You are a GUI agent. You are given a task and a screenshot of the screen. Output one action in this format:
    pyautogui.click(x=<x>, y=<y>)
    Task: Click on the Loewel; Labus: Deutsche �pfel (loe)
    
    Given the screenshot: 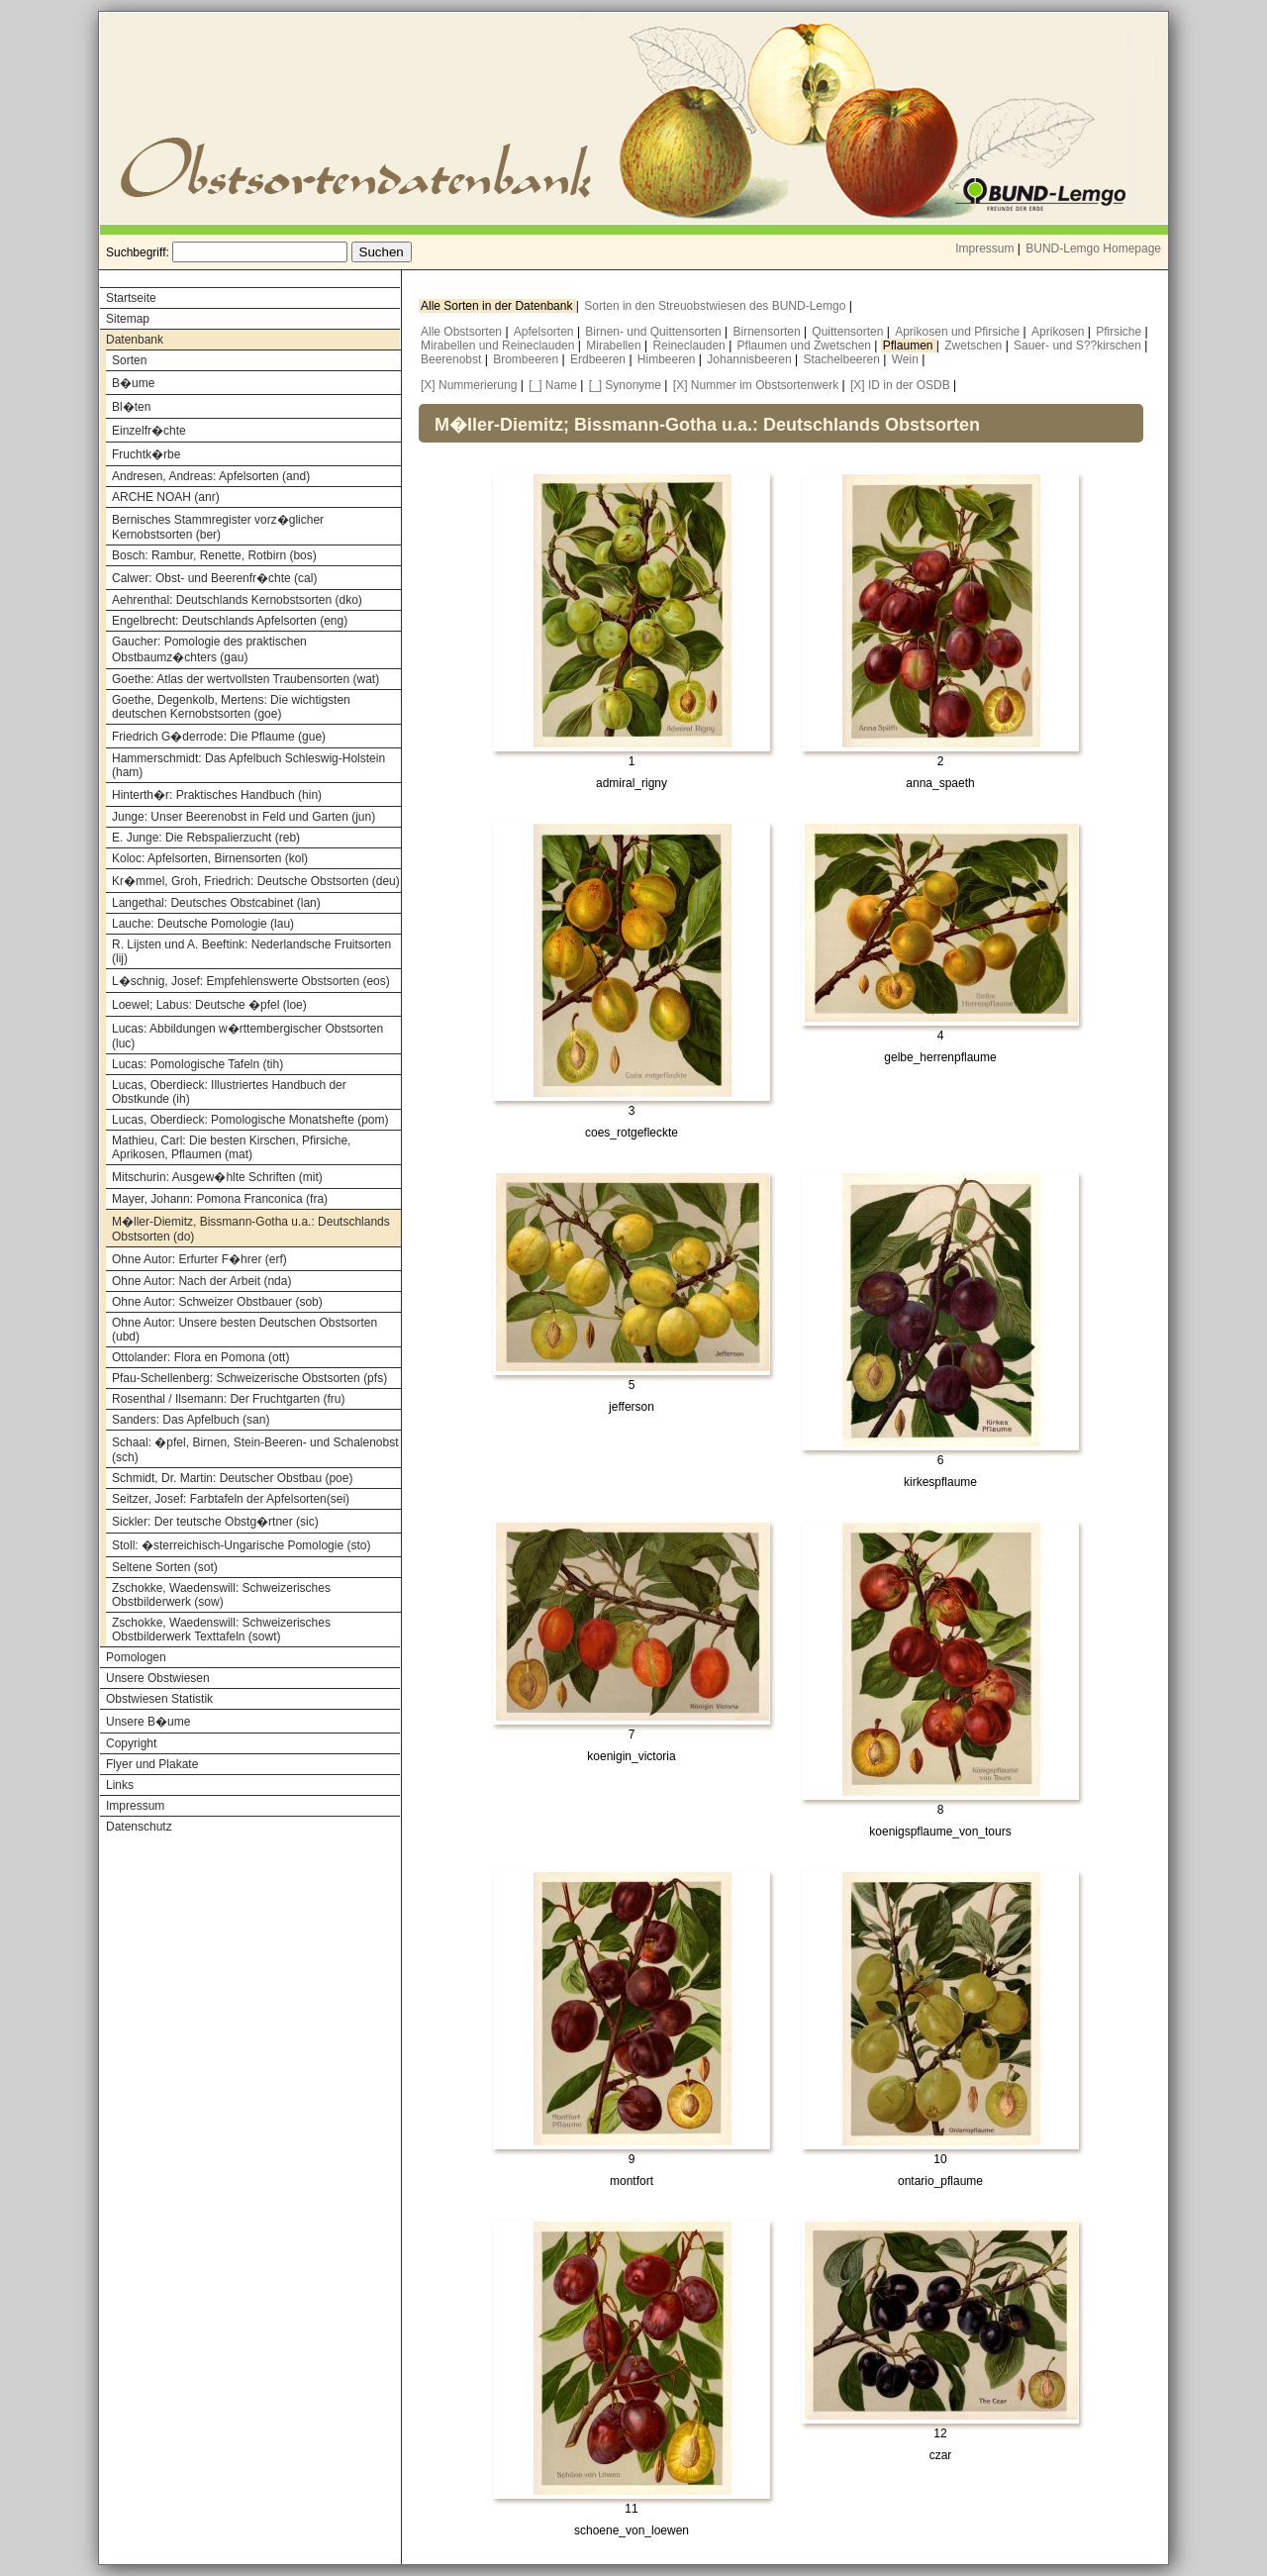 What is the action you would take?
    pyautogui.click(x=209, y=1005)
    